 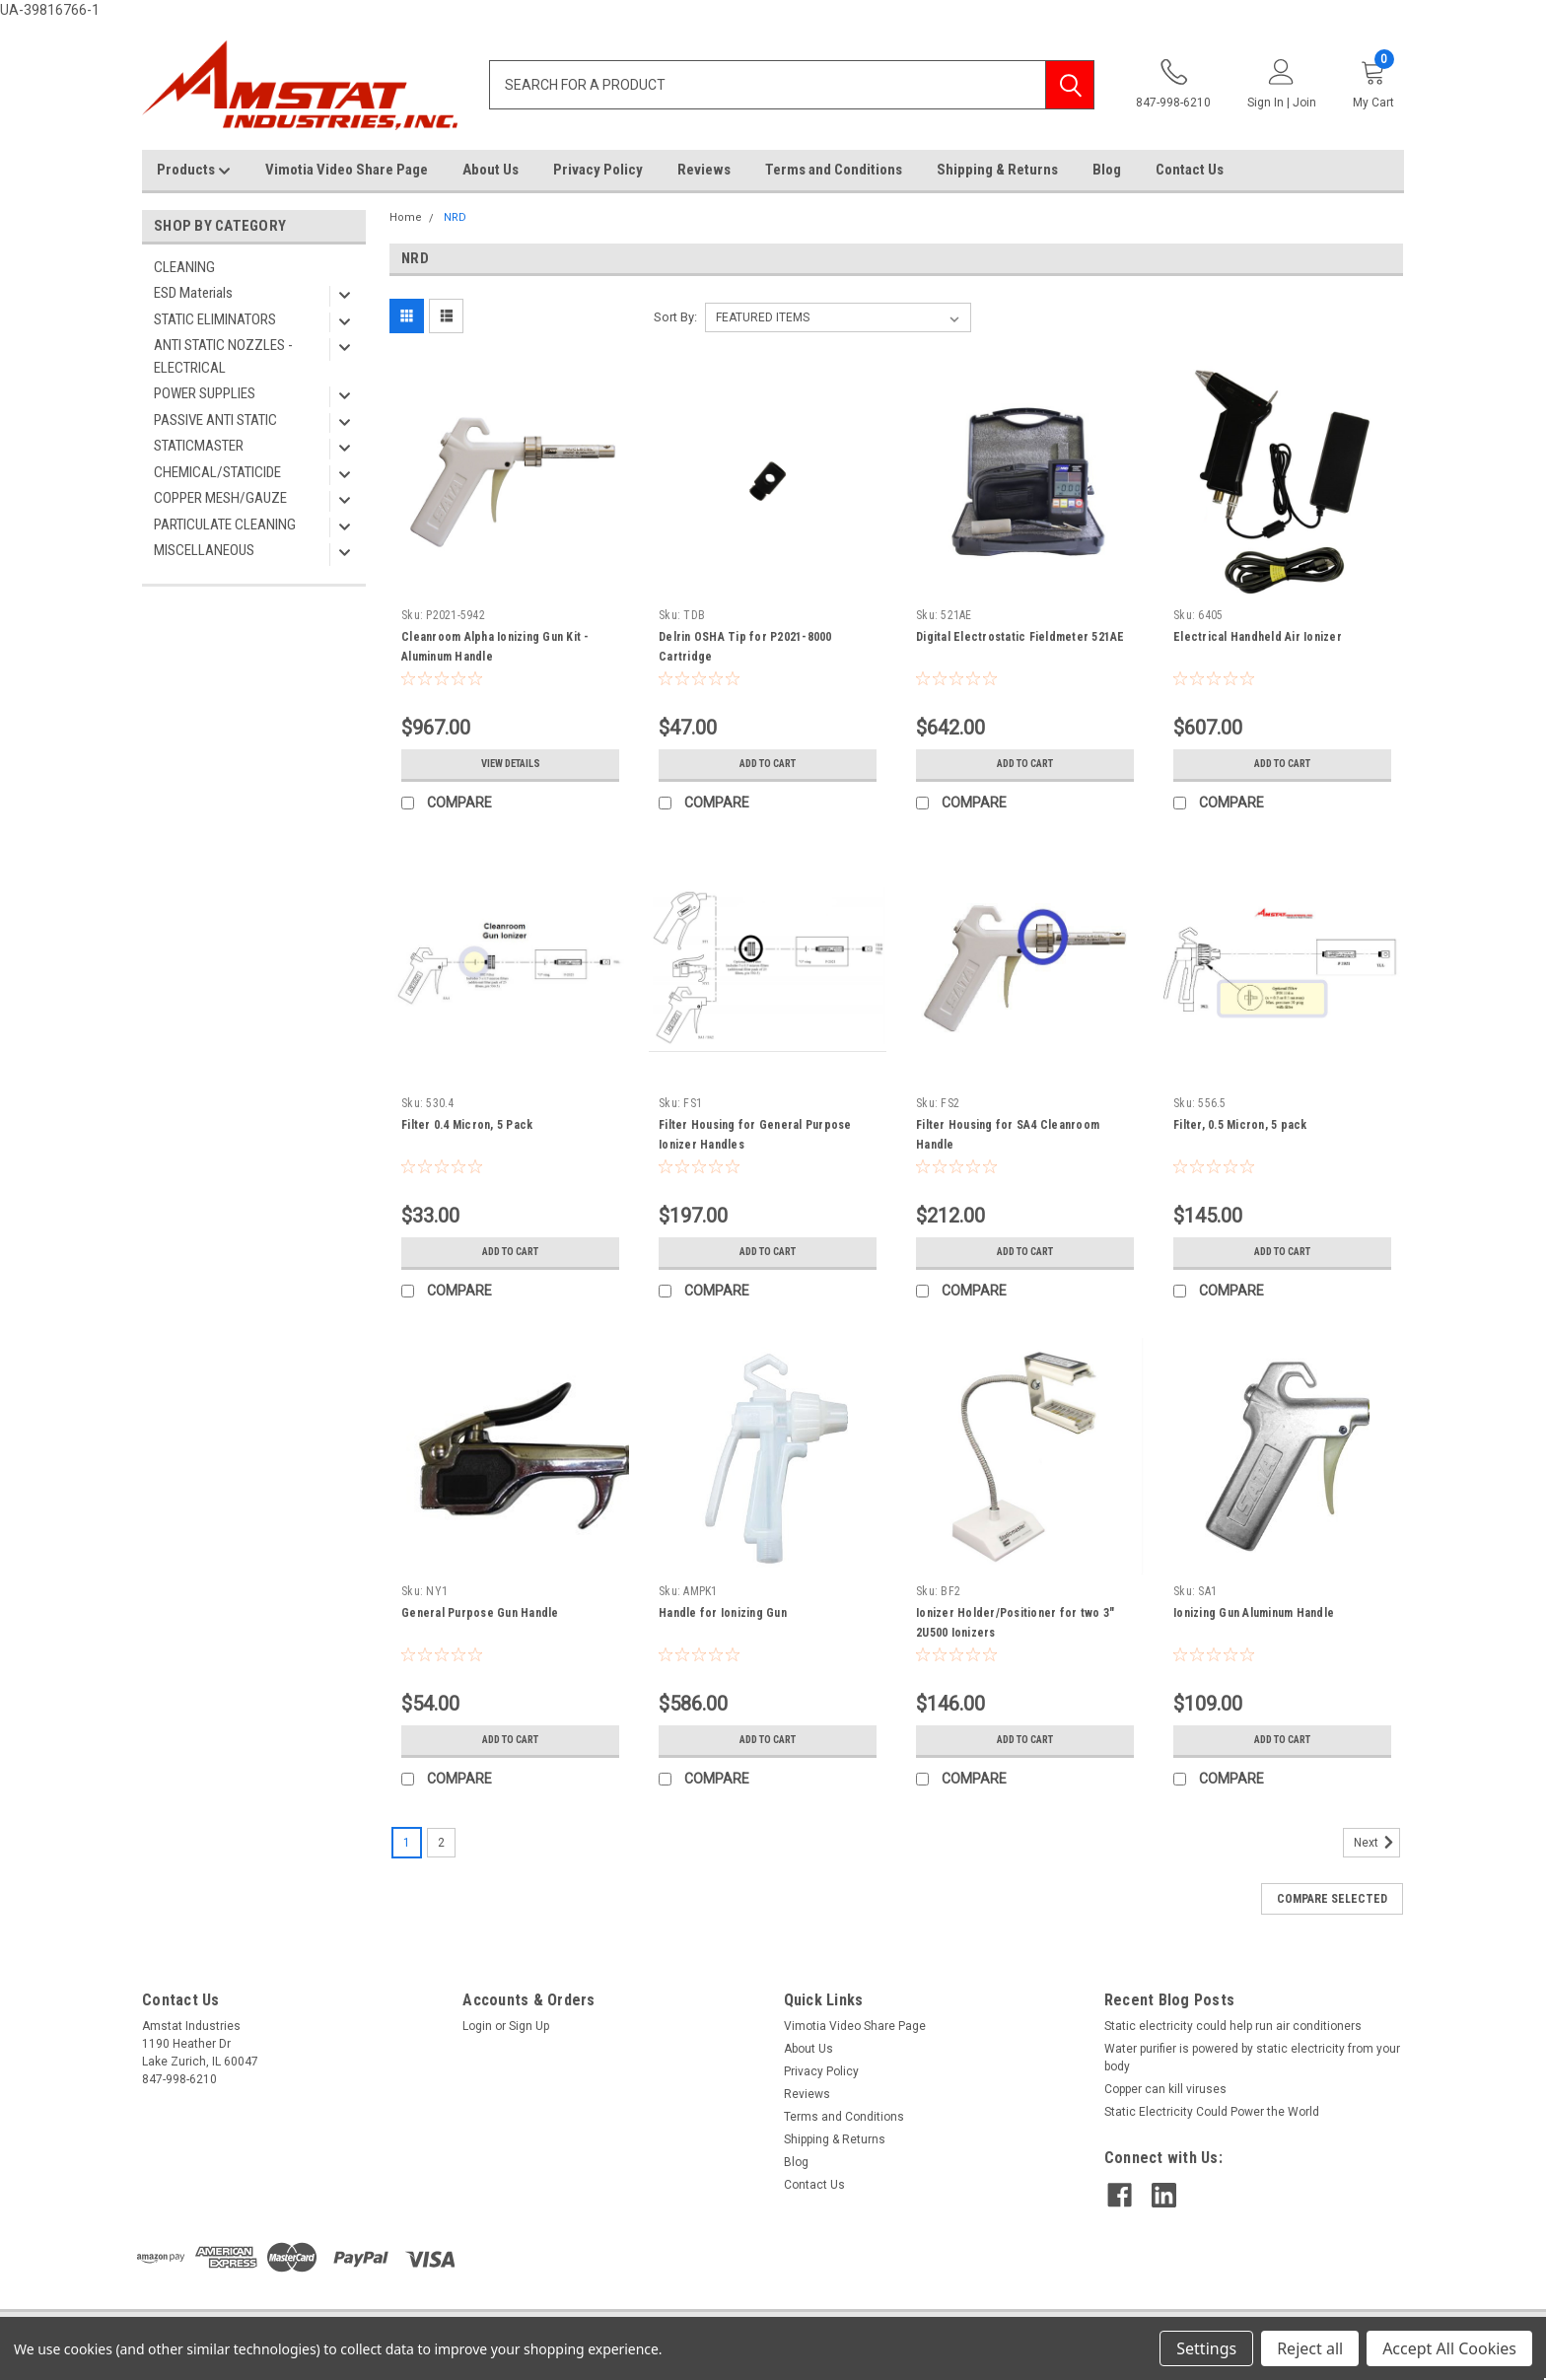 I want to click on Handle for Ionizing Gun, so click(x=723, y=1613).